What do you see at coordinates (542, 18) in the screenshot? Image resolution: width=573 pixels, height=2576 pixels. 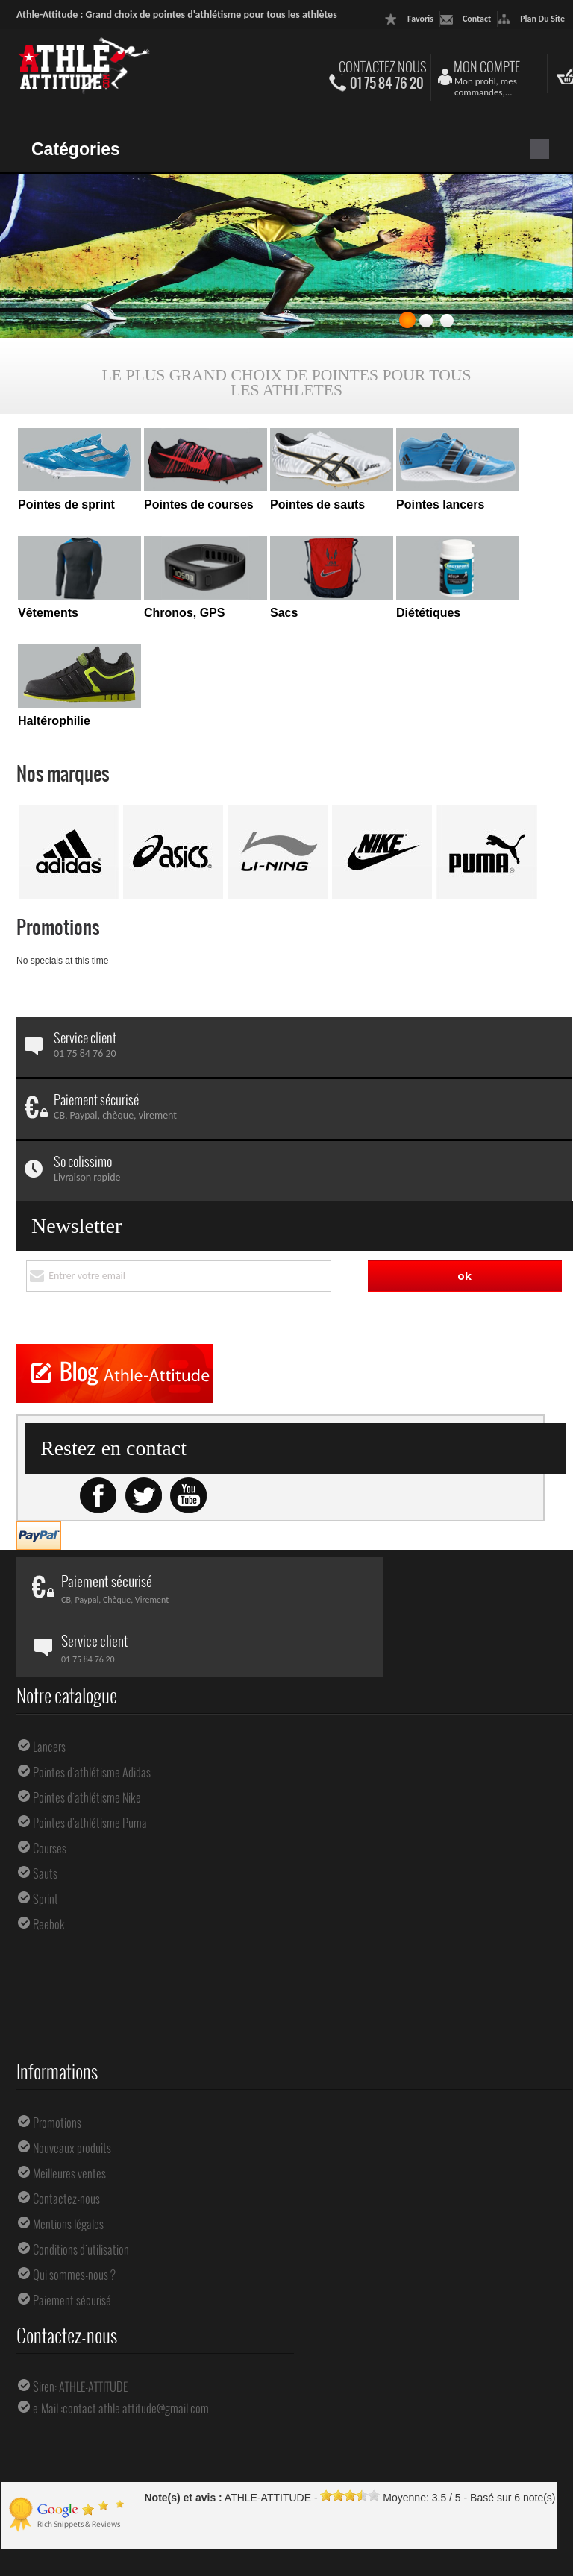 I see `plan du site` at bounding box center [542, 18].